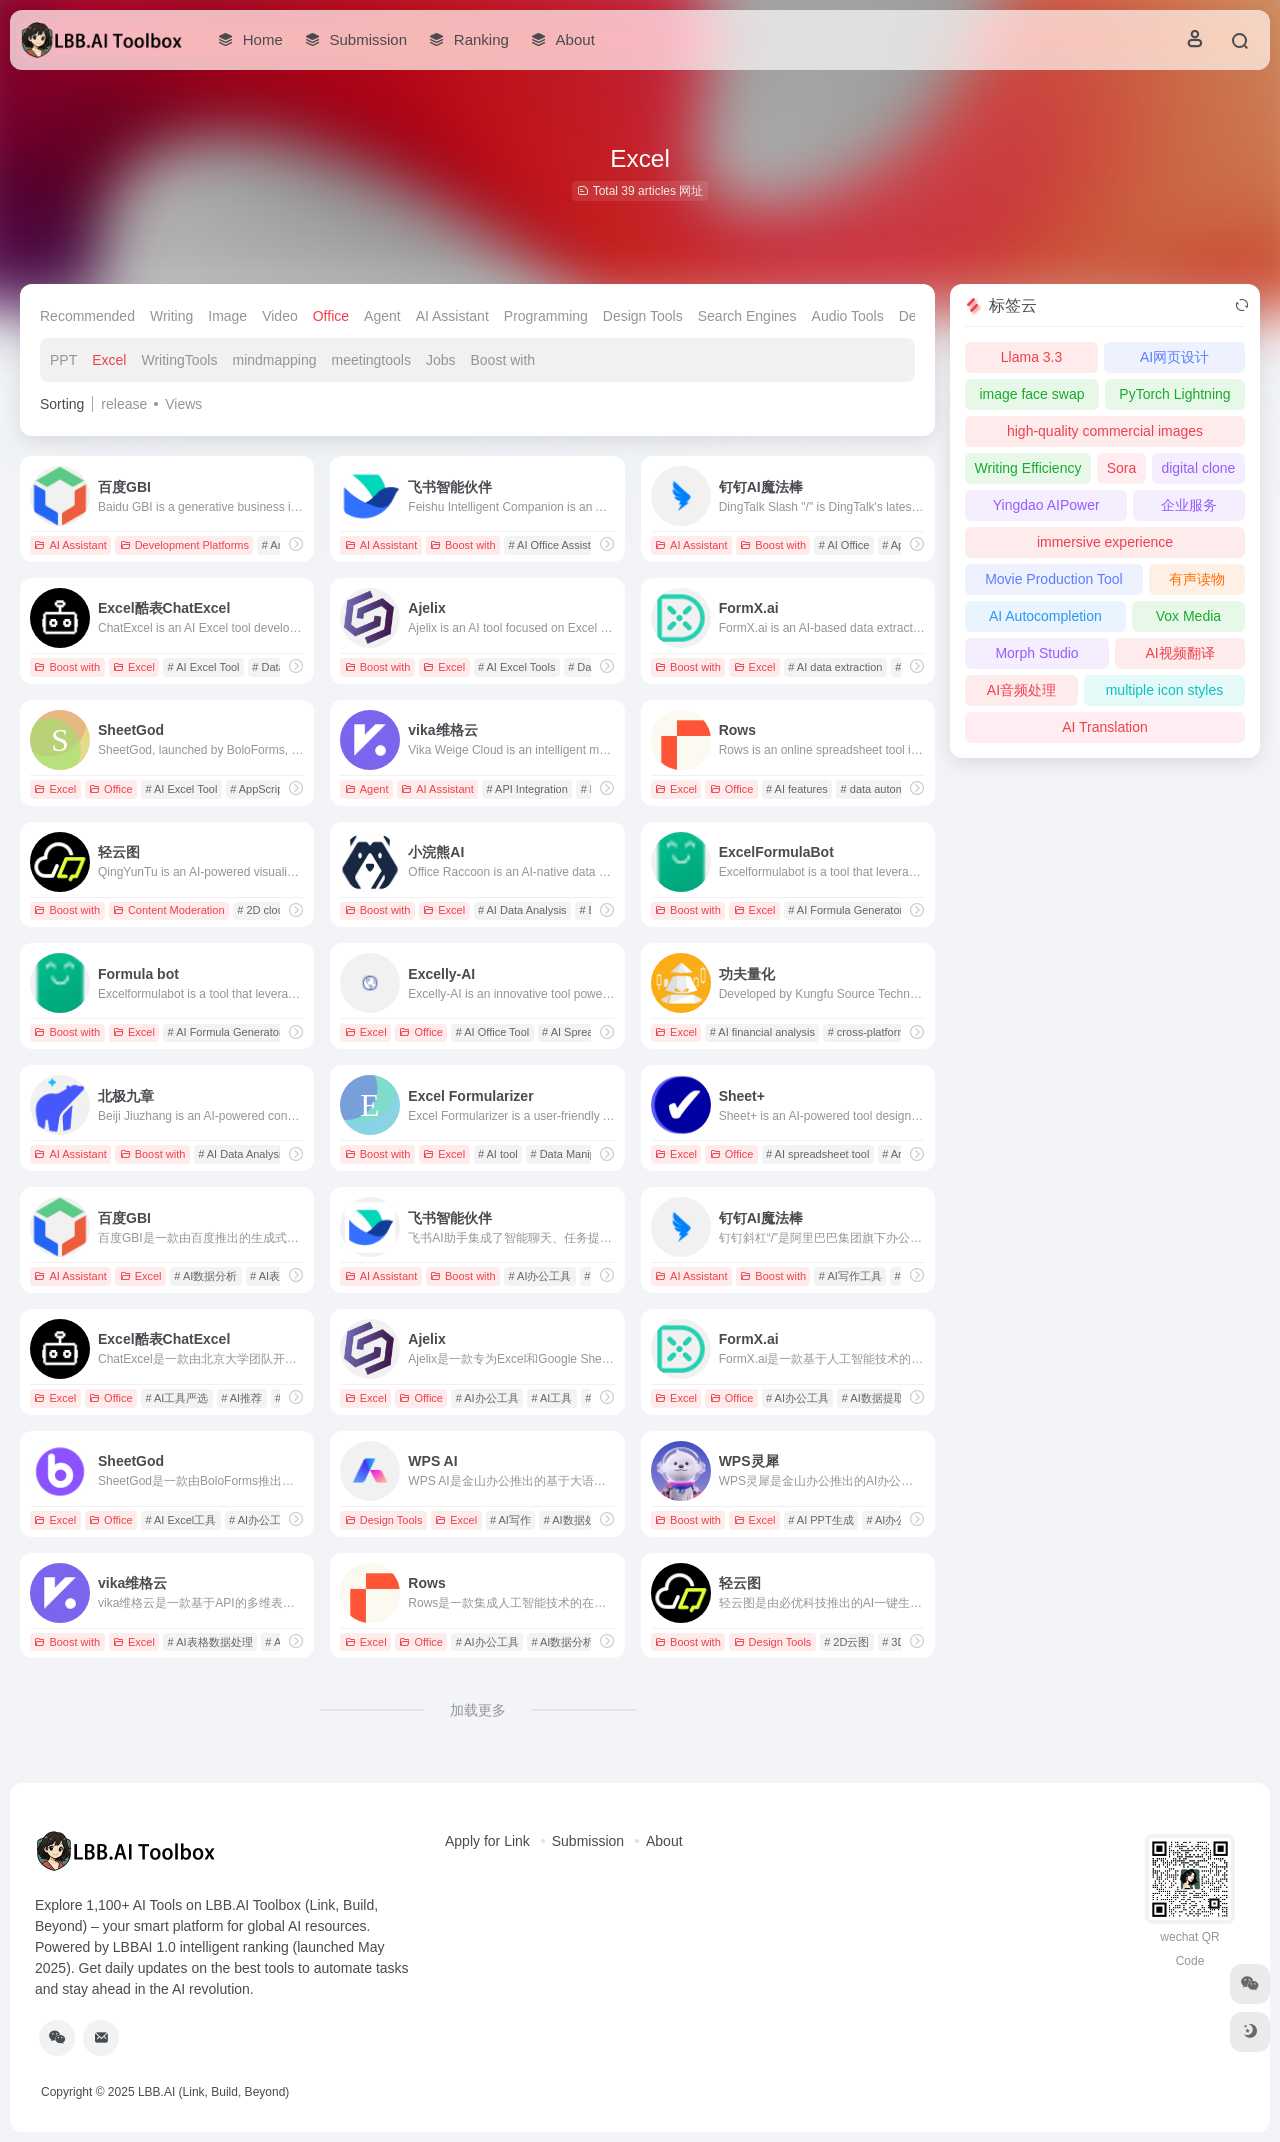 This screenshot has height=2142, width=1280. What do you see at coordinates (169, 910) in the screenshot?
I see `Content Moderation` at bounding box center [169, 910].